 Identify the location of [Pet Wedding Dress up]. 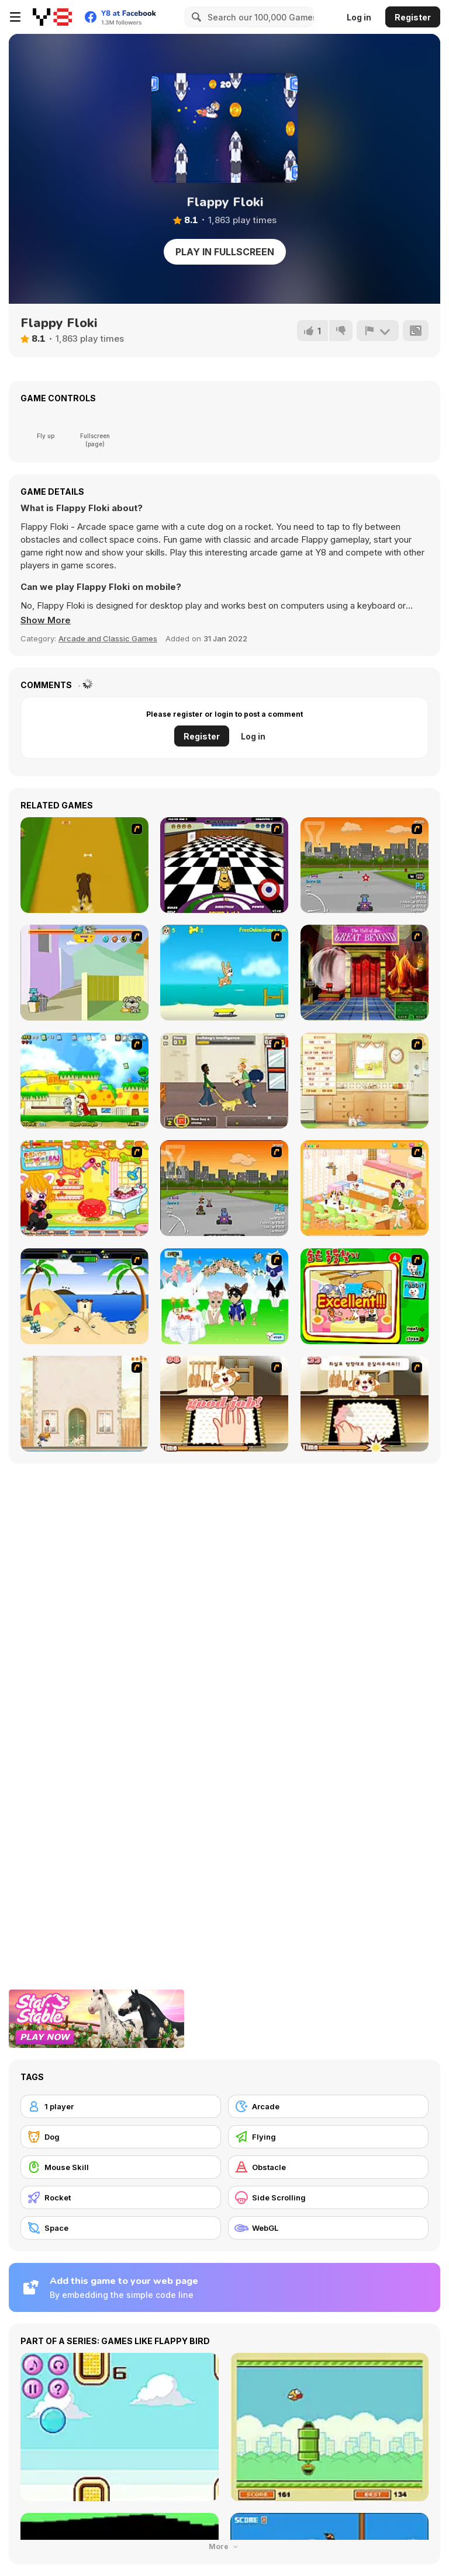
(224, 1296).